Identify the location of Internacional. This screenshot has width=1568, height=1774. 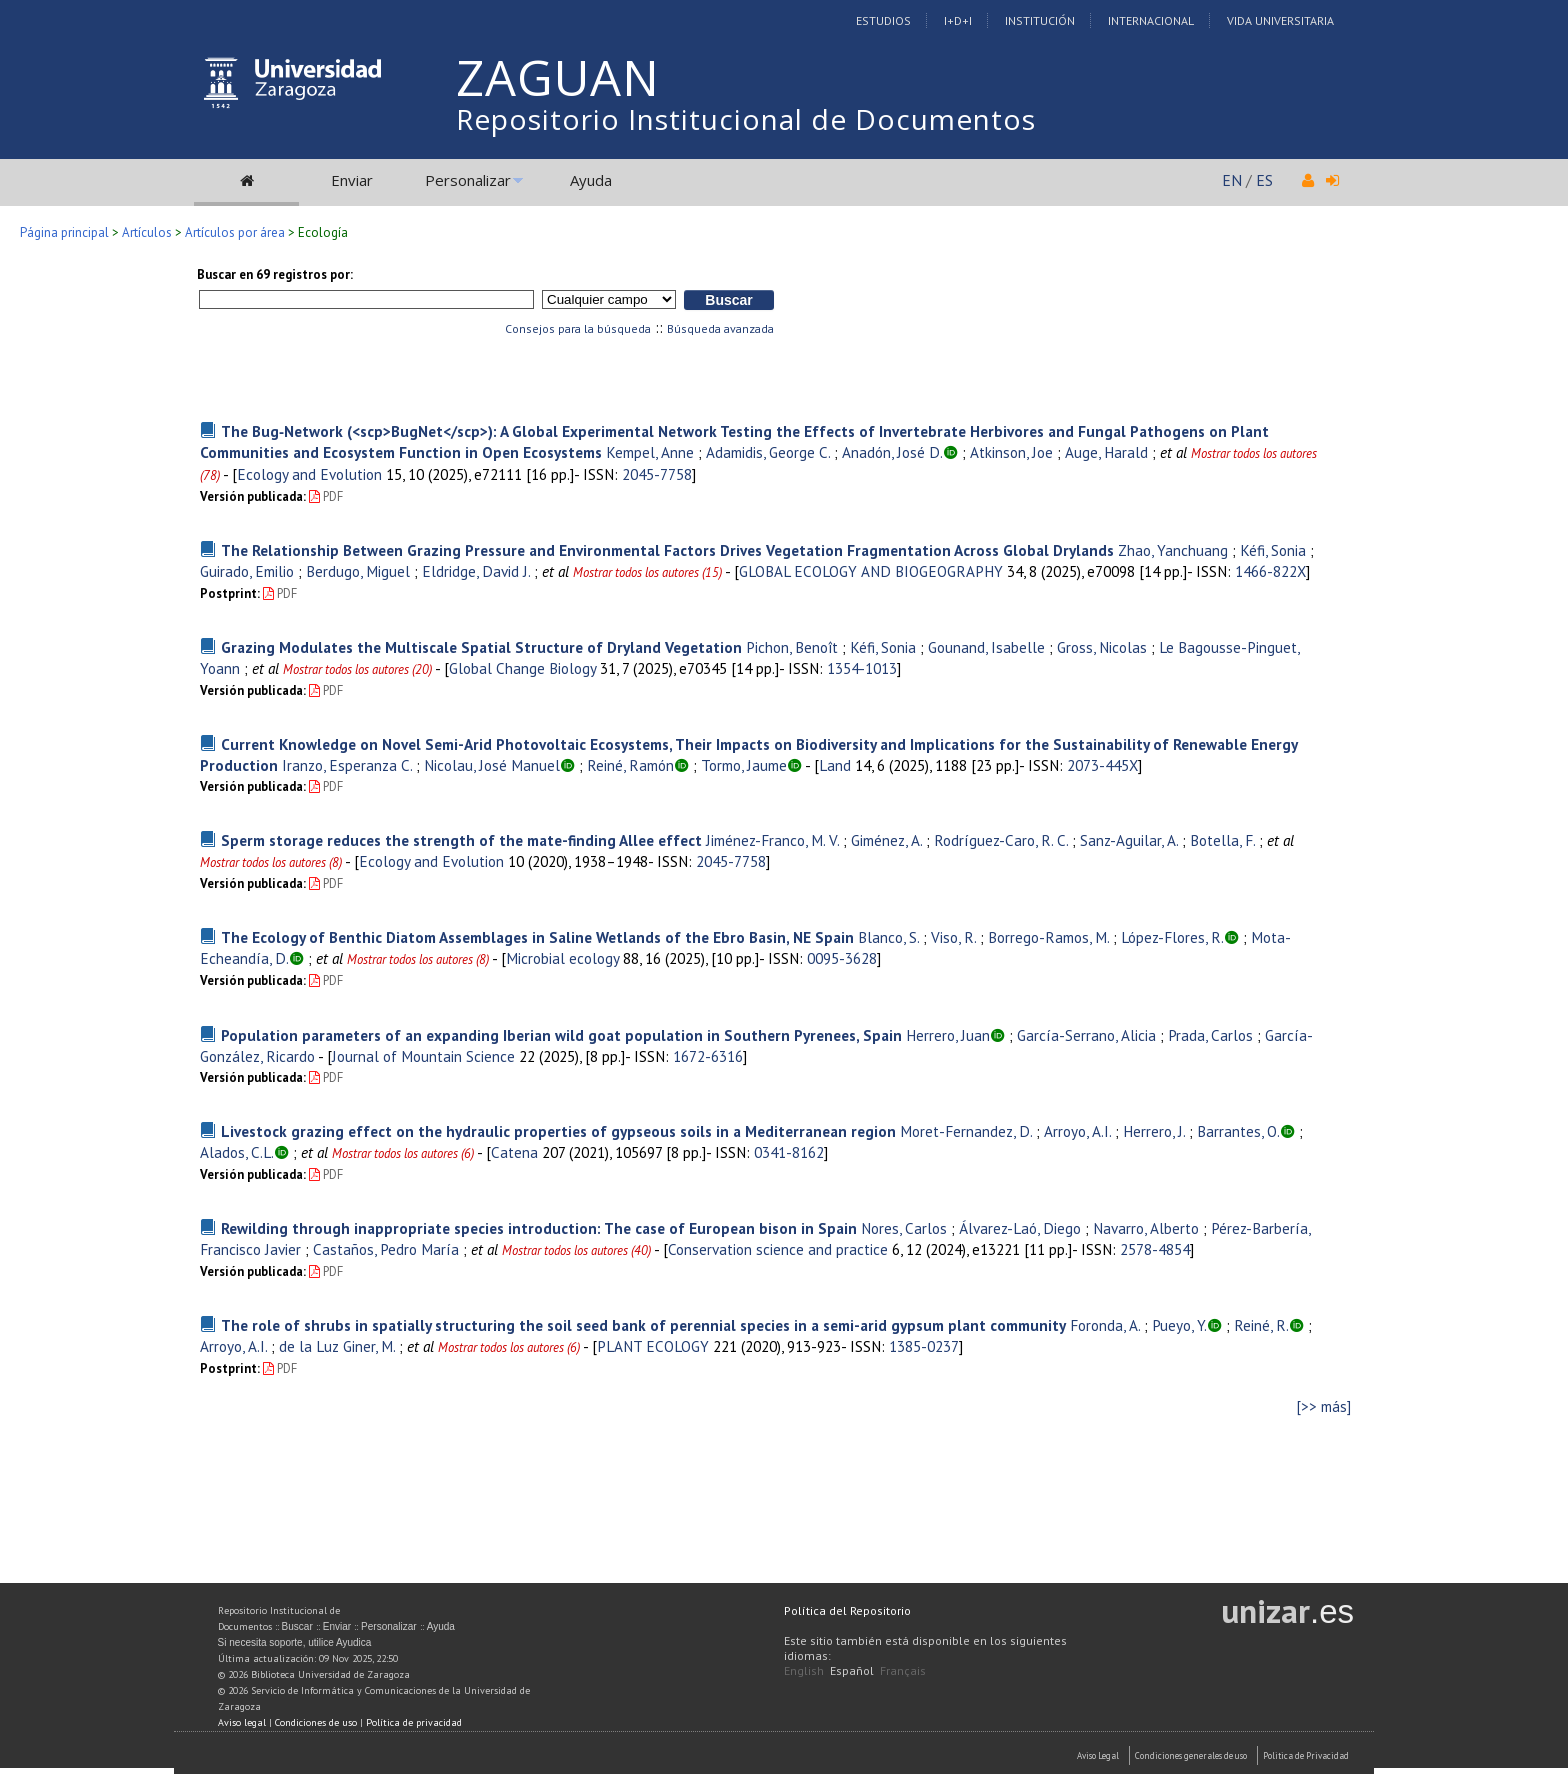
(1151, 20).